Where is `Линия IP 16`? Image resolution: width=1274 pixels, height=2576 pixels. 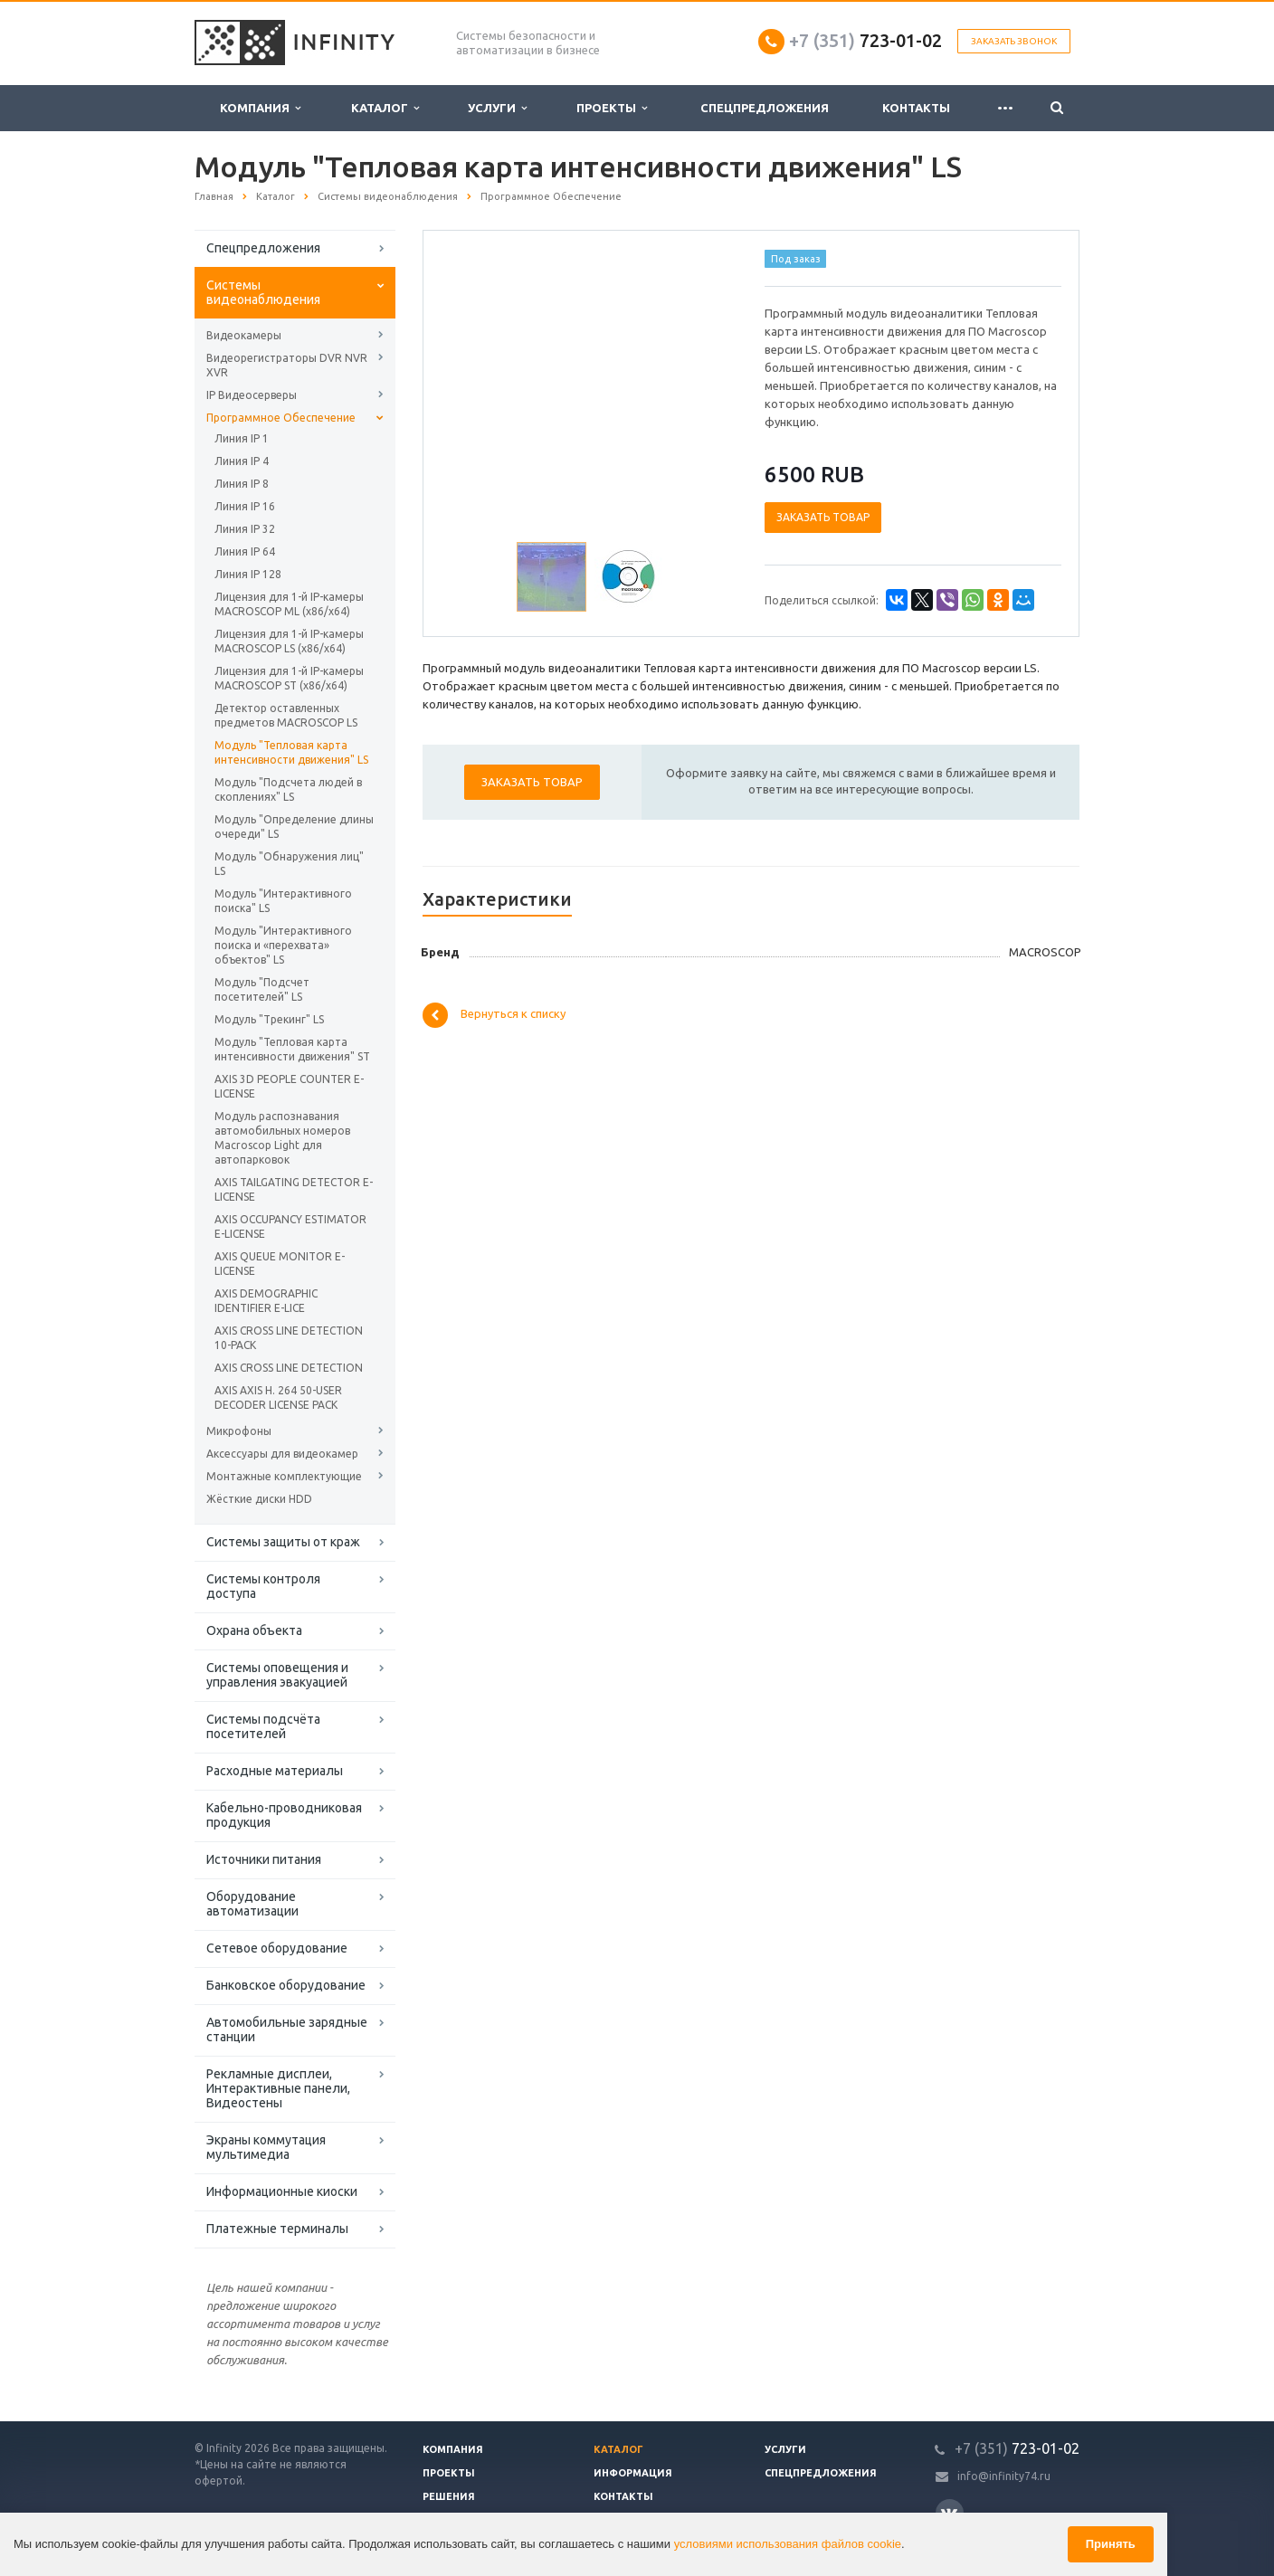 Линия IP 16 is located at coordinates (244, 506).